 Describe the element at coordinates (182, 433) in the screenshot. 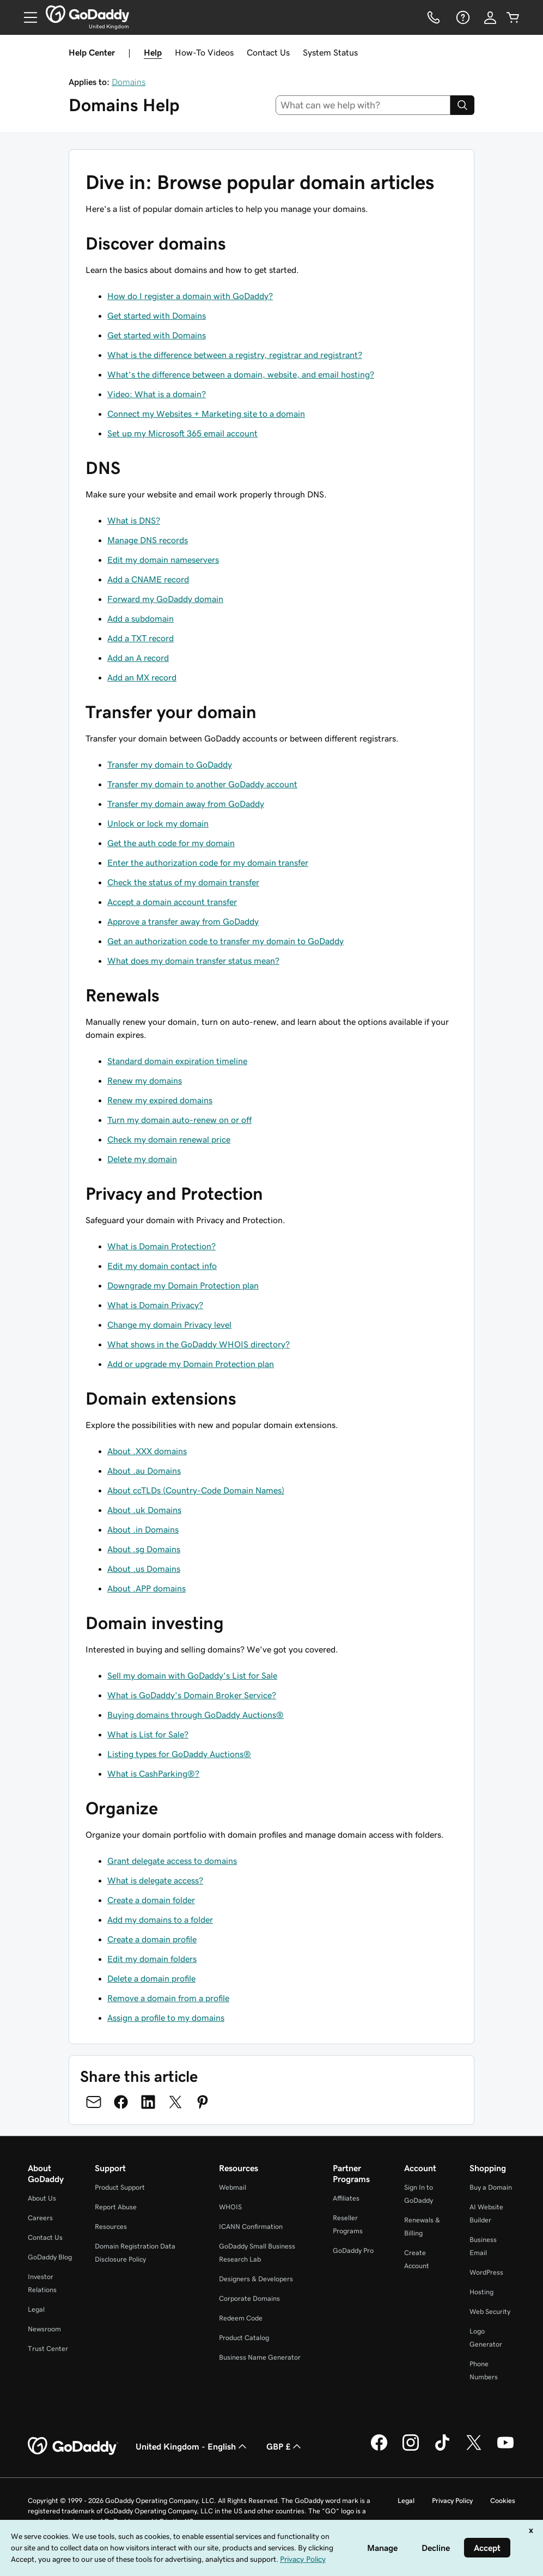

I see `Set up my Microsoft 365 email account` at that location.